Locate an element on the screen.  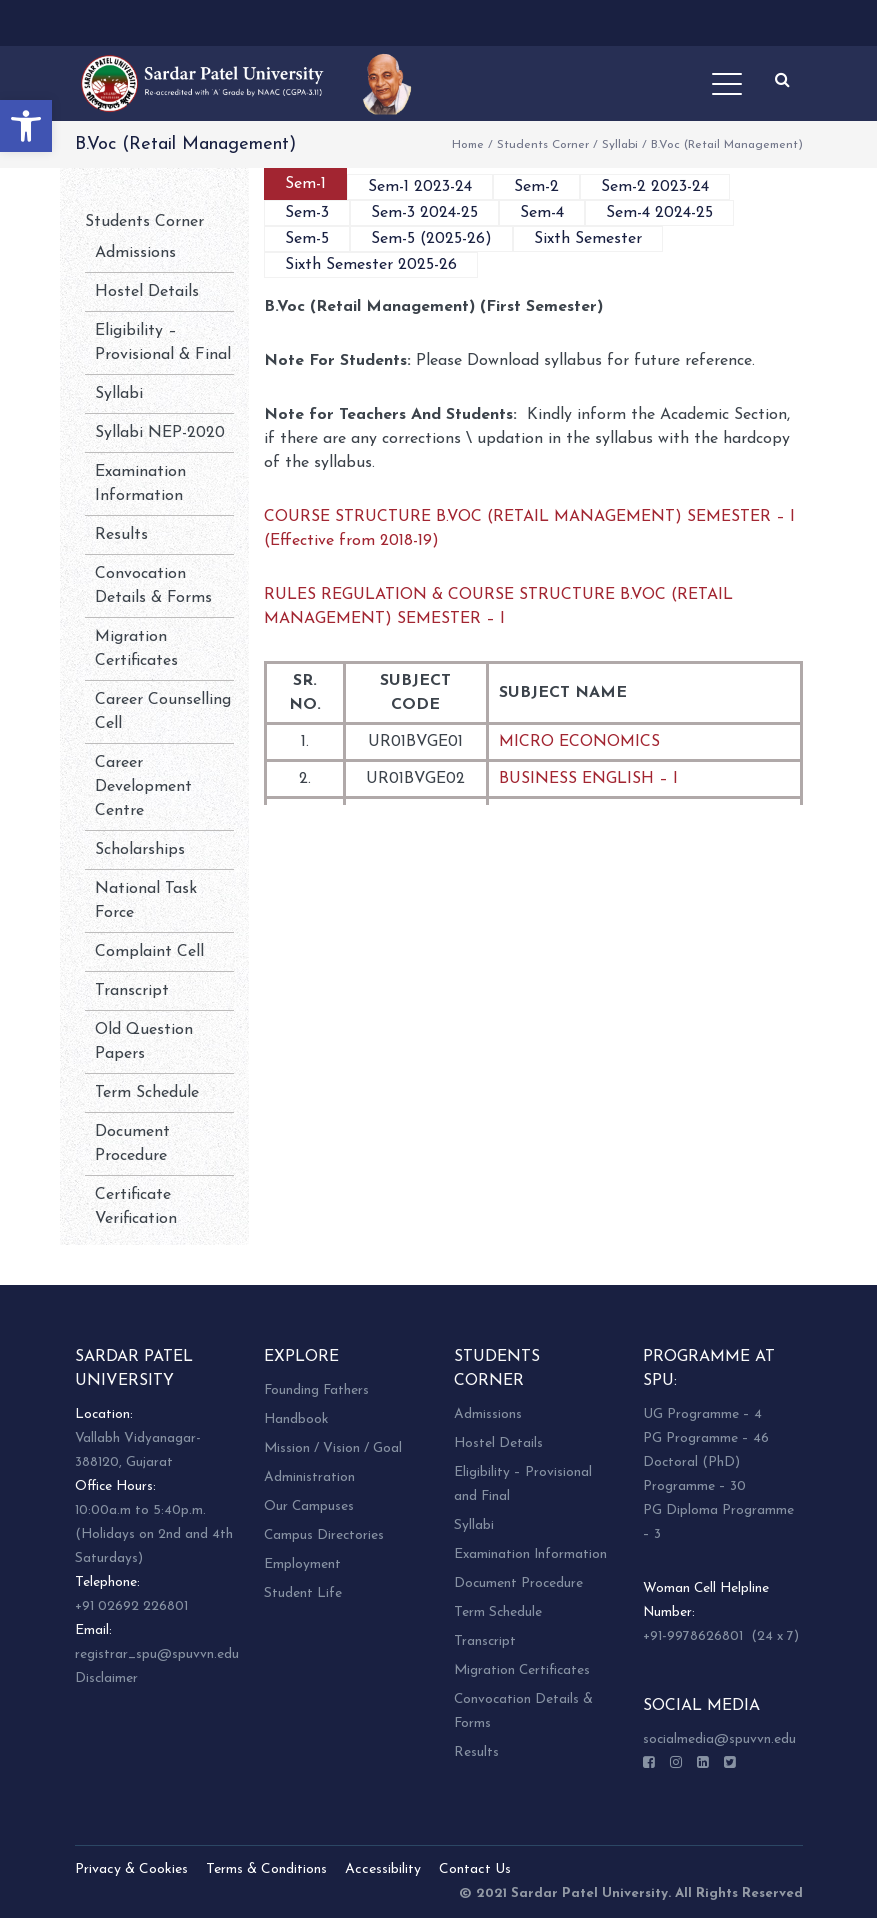
Career Development Centre is located at coordinates (143, 787).